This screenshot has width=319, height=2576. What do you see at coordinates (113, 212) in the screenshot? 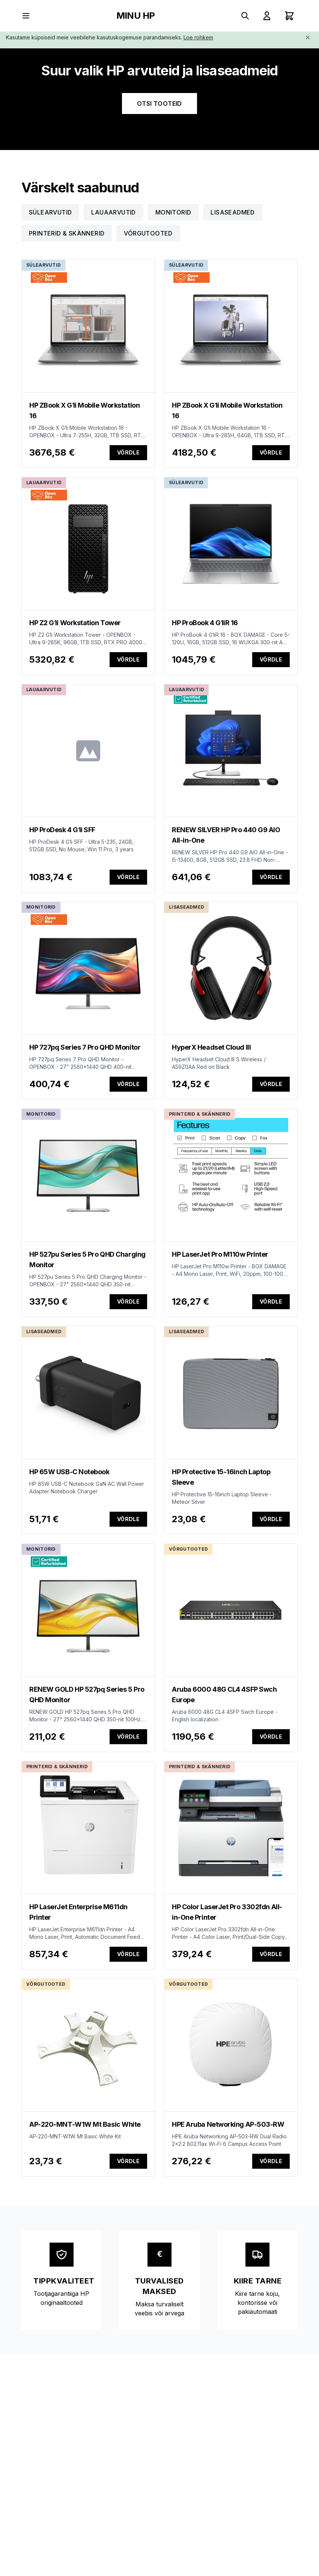
I see `Lauaarvutid` at bounding box center [113, 212].